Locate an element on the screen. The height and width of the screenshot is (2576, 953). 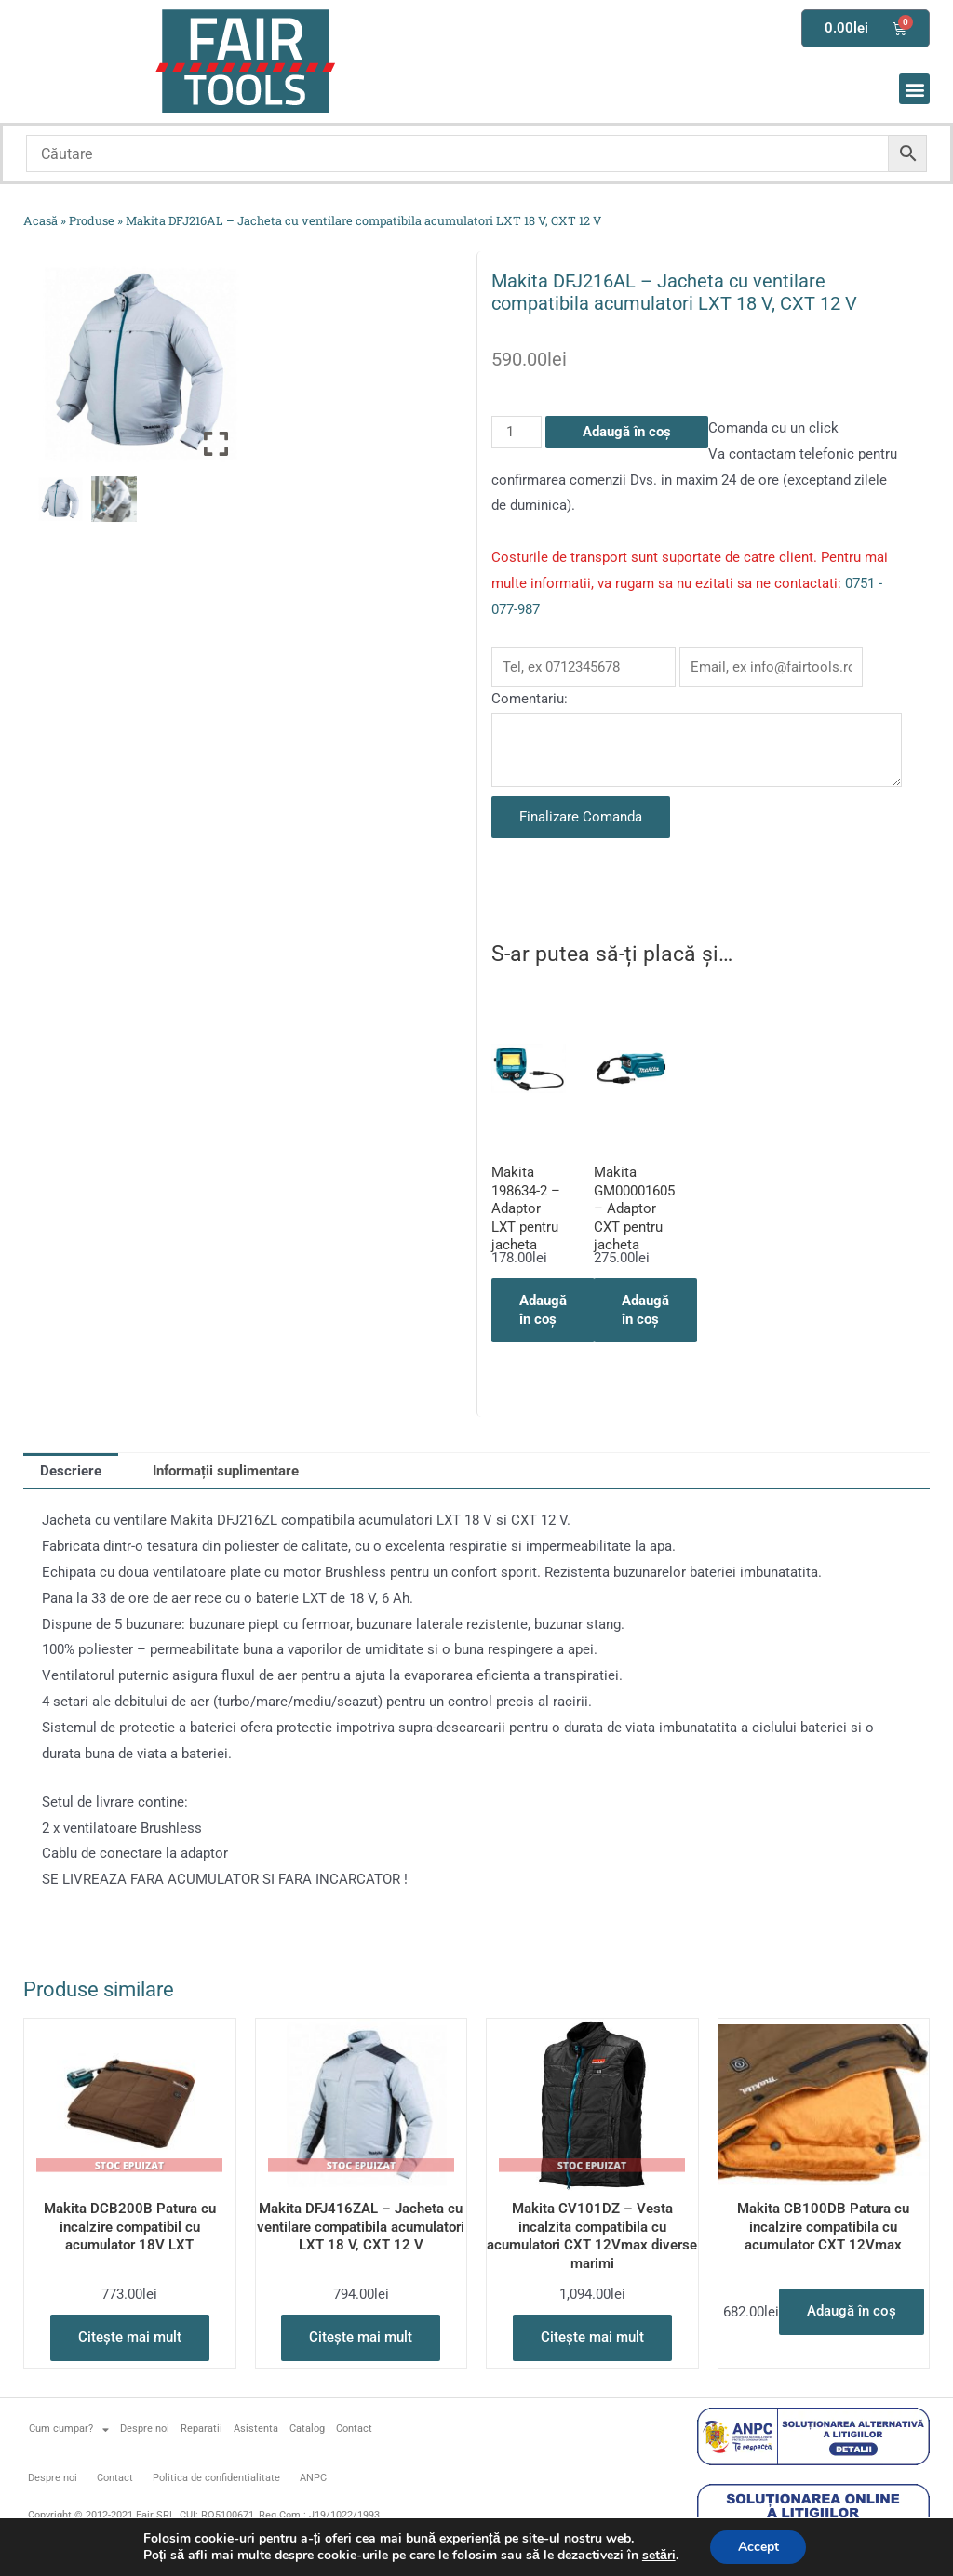
Adaugă în coș [button] is located at coordinates (543, 1310).